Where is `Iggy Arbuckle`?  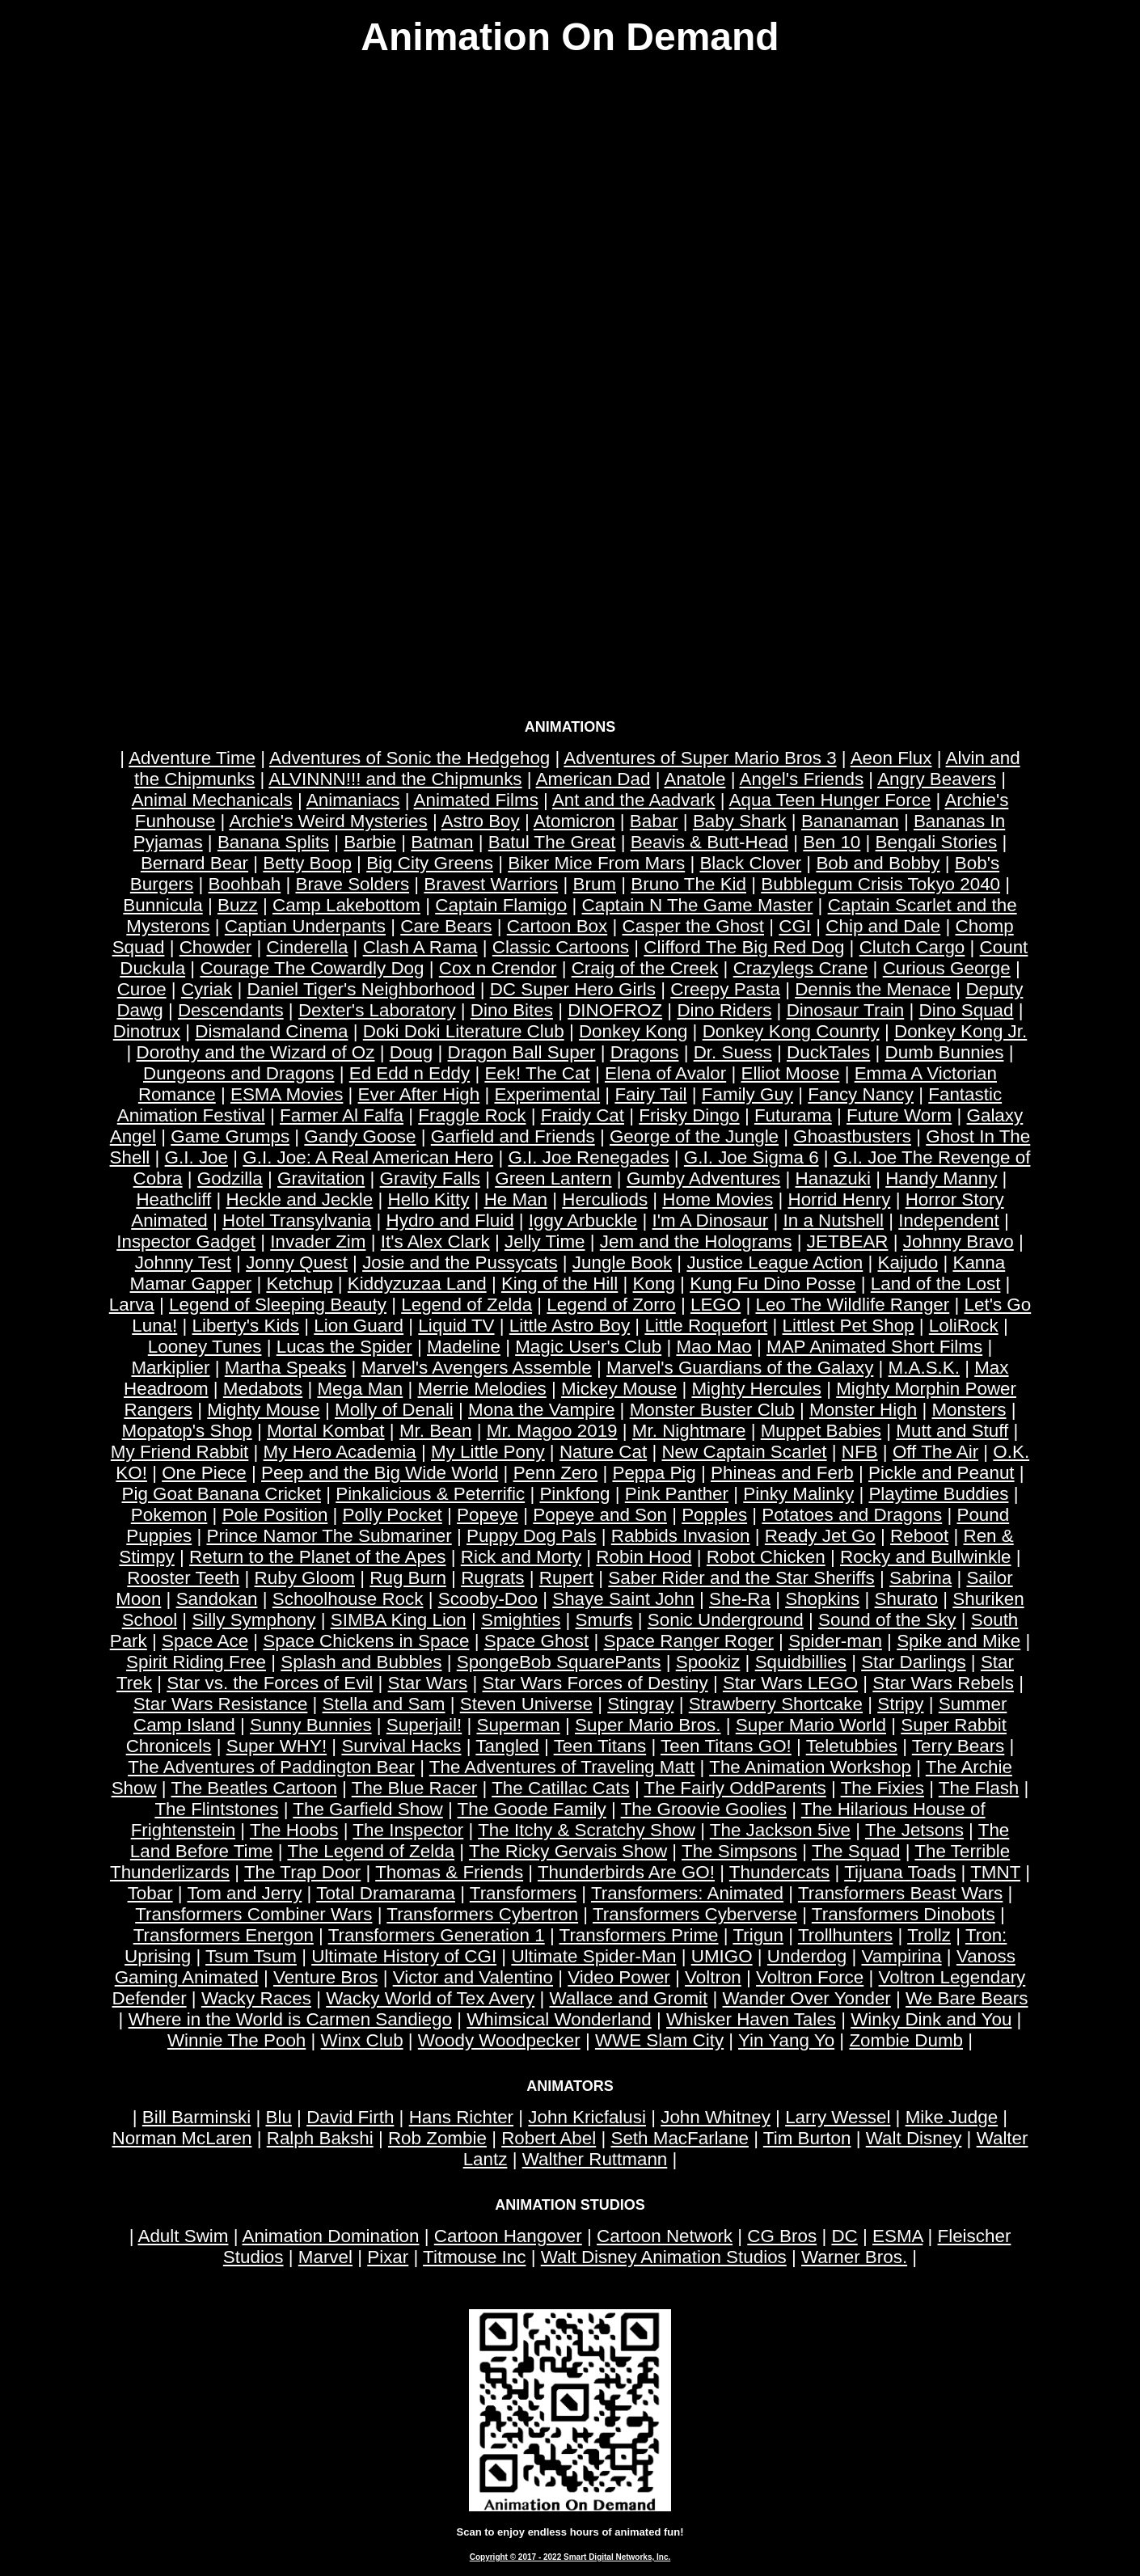
Iggy Arbuckle is located at coordinates (583, 1220).